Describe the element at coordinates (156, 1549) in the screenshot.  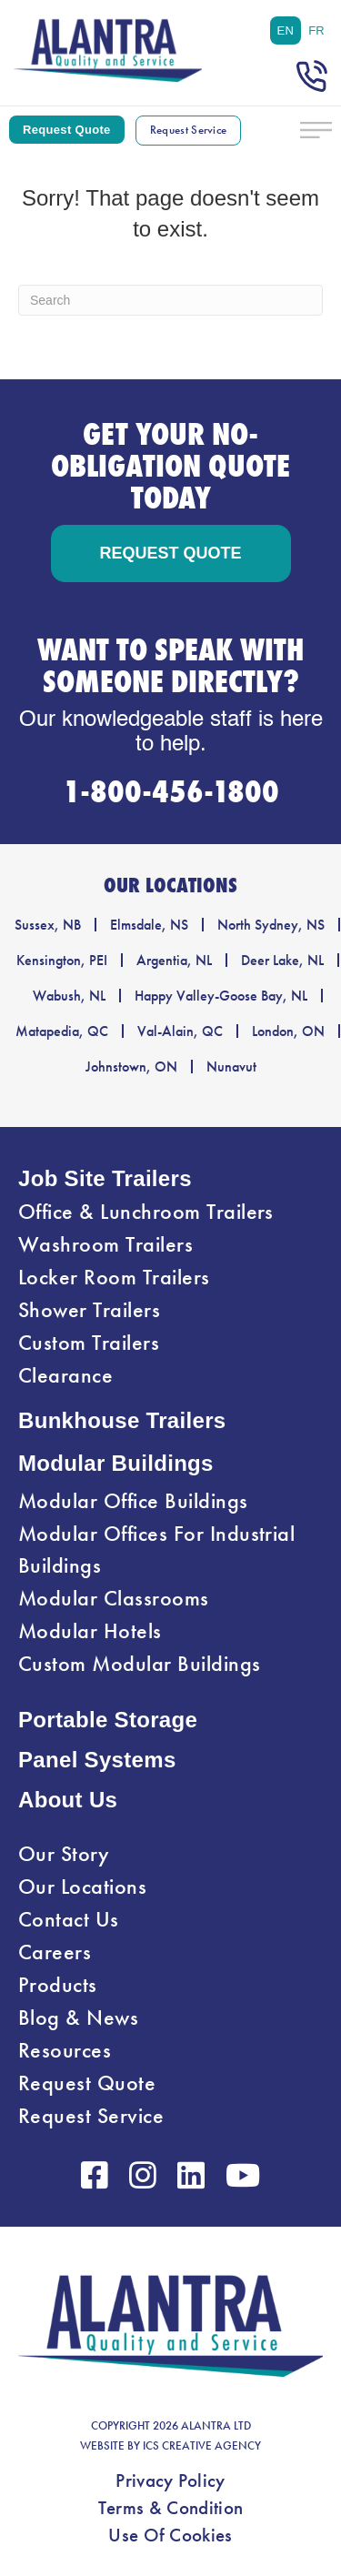
I see `Modular Offices For Industrial Buildings` at that location.